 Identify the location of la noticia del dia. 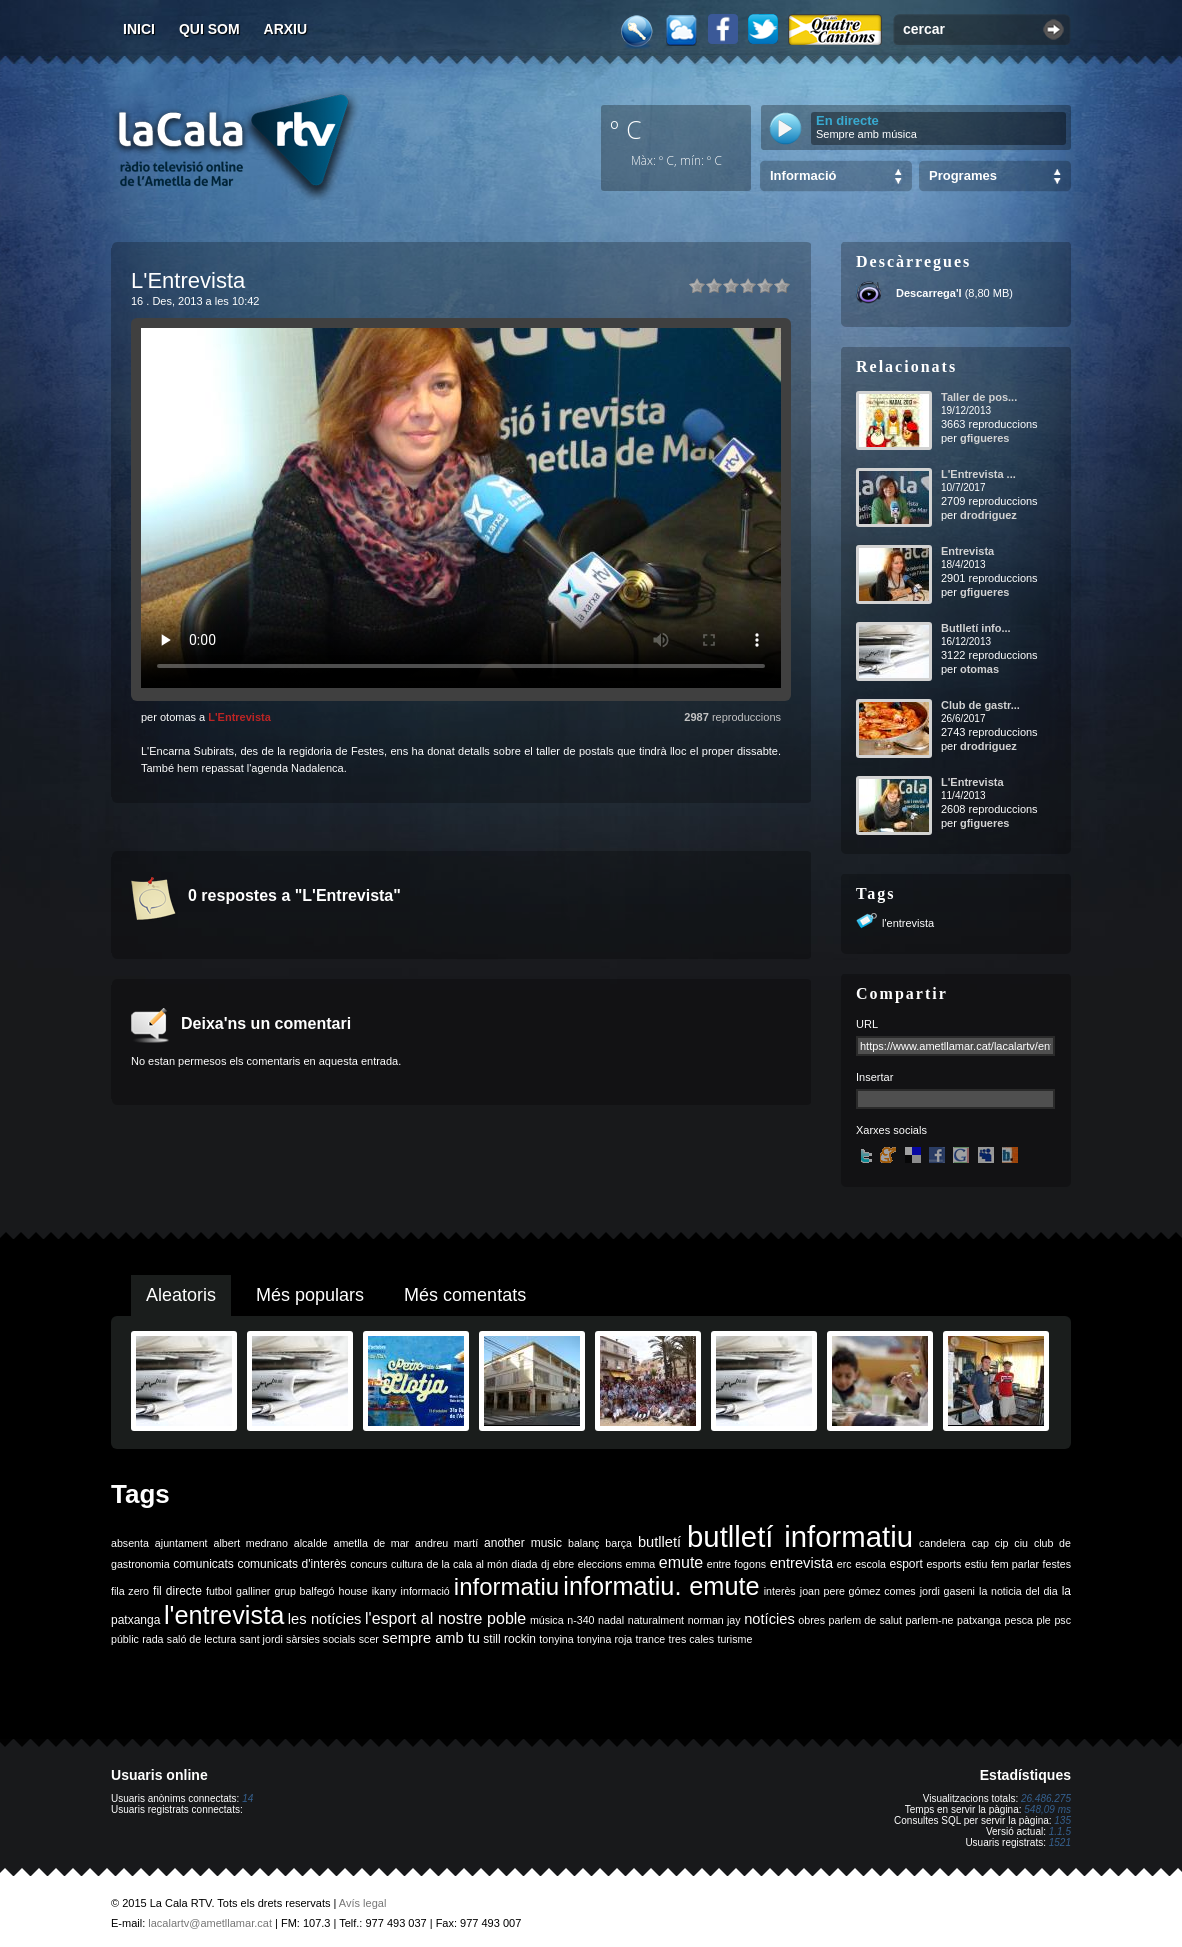
(1018, 1591).